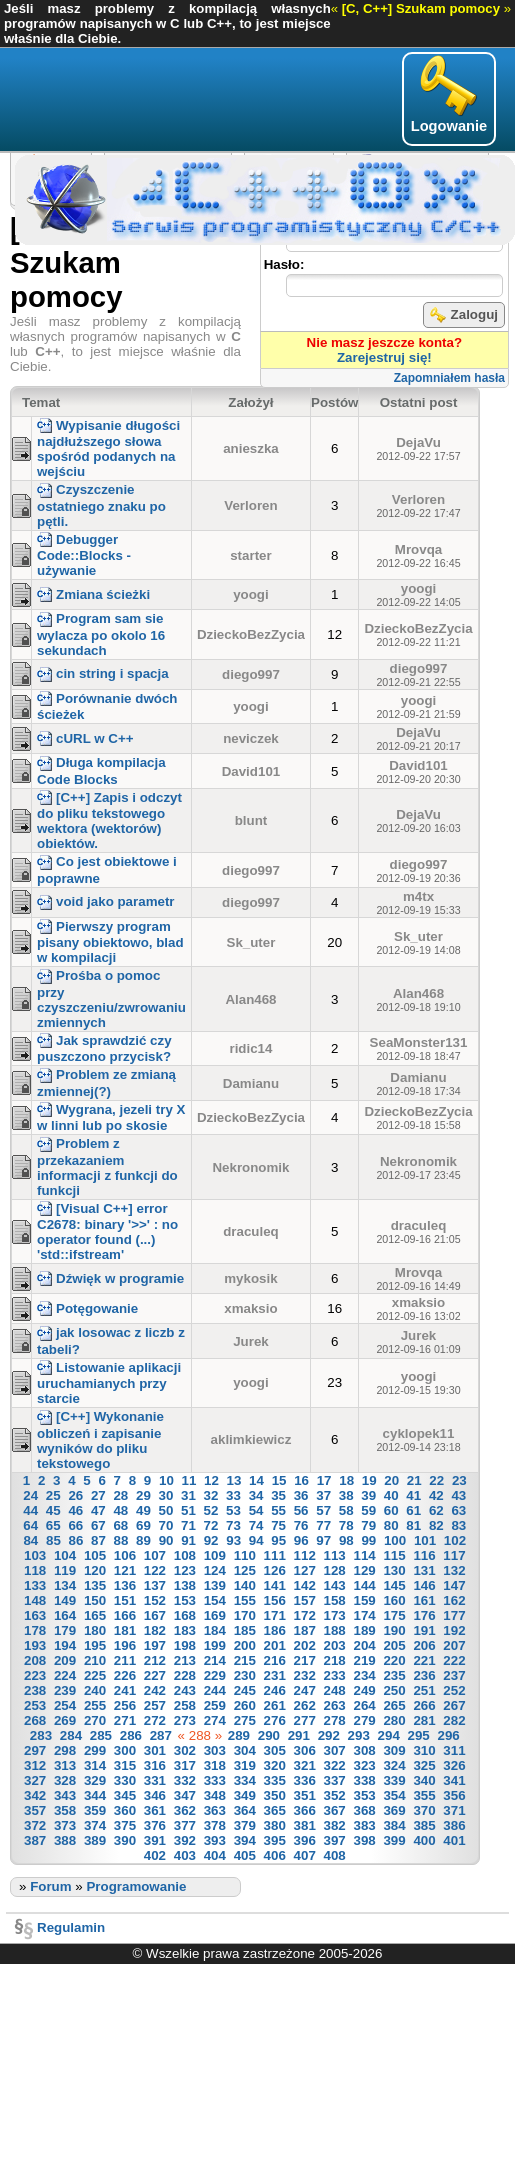 The image size is (515, 2163). I want to click on 320, so click(275, 1765).